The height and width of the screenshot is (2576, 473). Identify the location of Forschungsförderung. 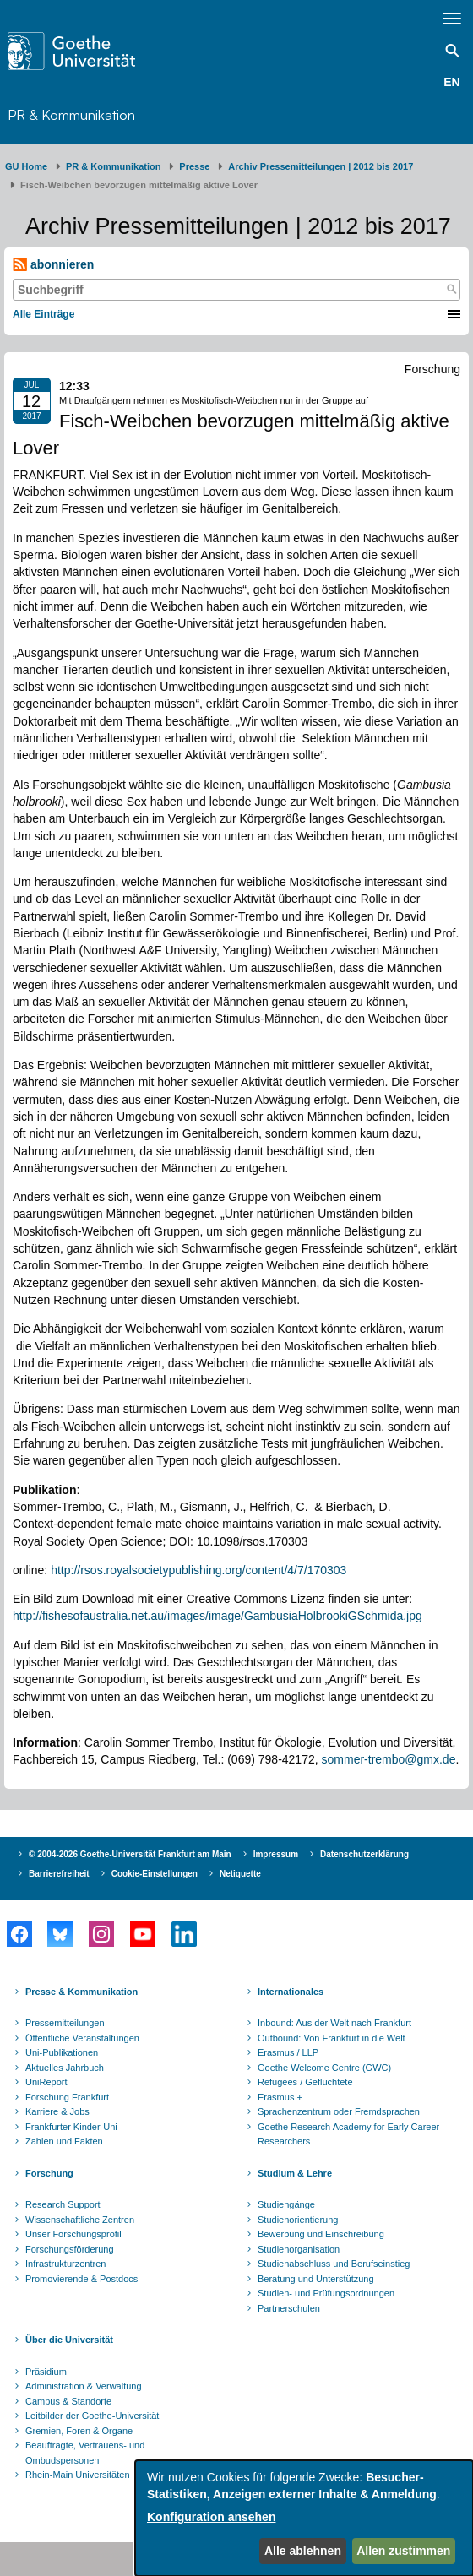
(69, 2249).